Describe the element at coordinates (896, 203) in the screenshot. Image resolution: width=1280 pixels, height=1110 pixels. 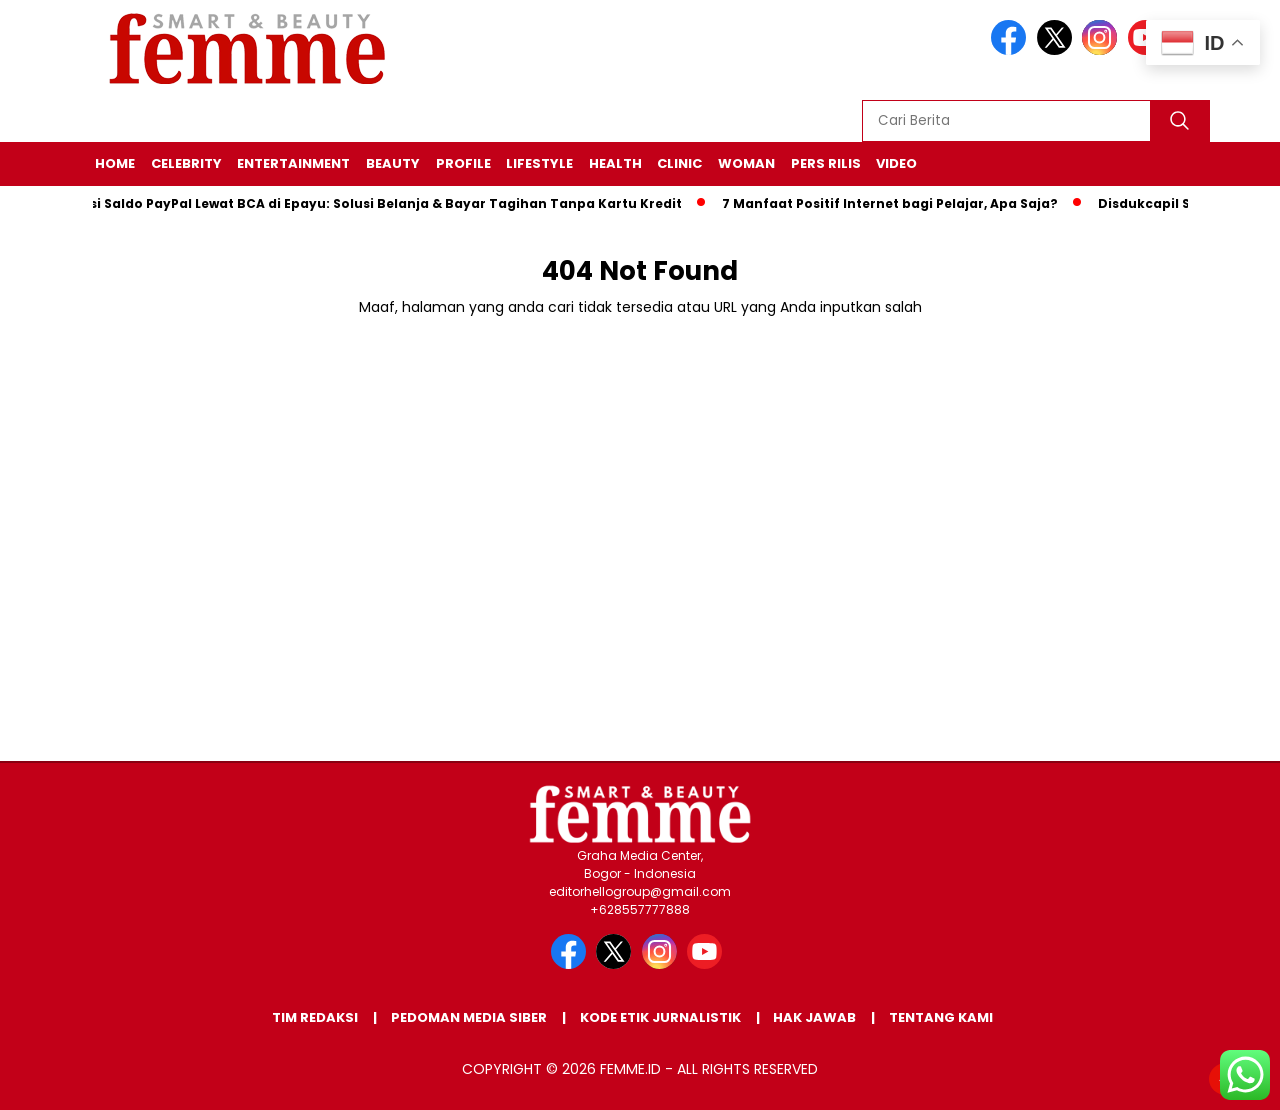
I see `7 Manfaat Positif Internet bagi Pelajar, Apa Saja?` at that location.